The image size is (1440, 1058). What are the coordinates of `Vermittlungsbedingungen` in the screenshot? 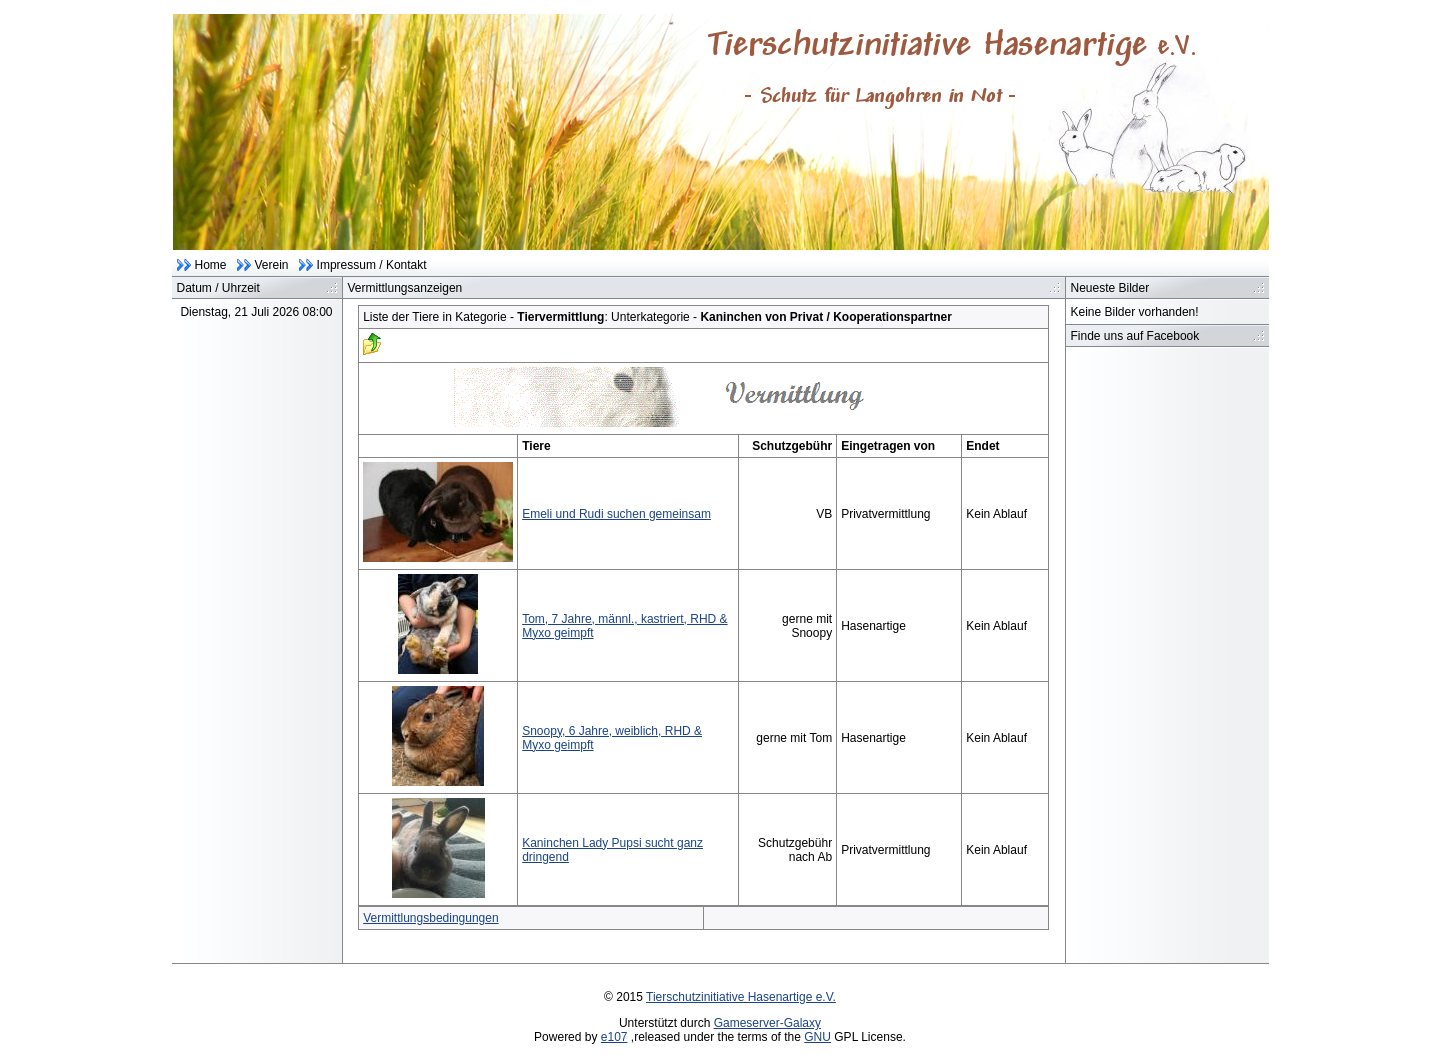 It's located at (430, 918).